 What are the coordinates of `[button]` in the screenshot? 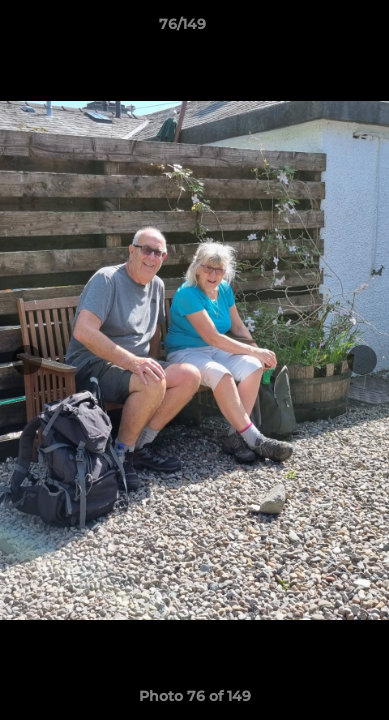 It's located at (317, 29).